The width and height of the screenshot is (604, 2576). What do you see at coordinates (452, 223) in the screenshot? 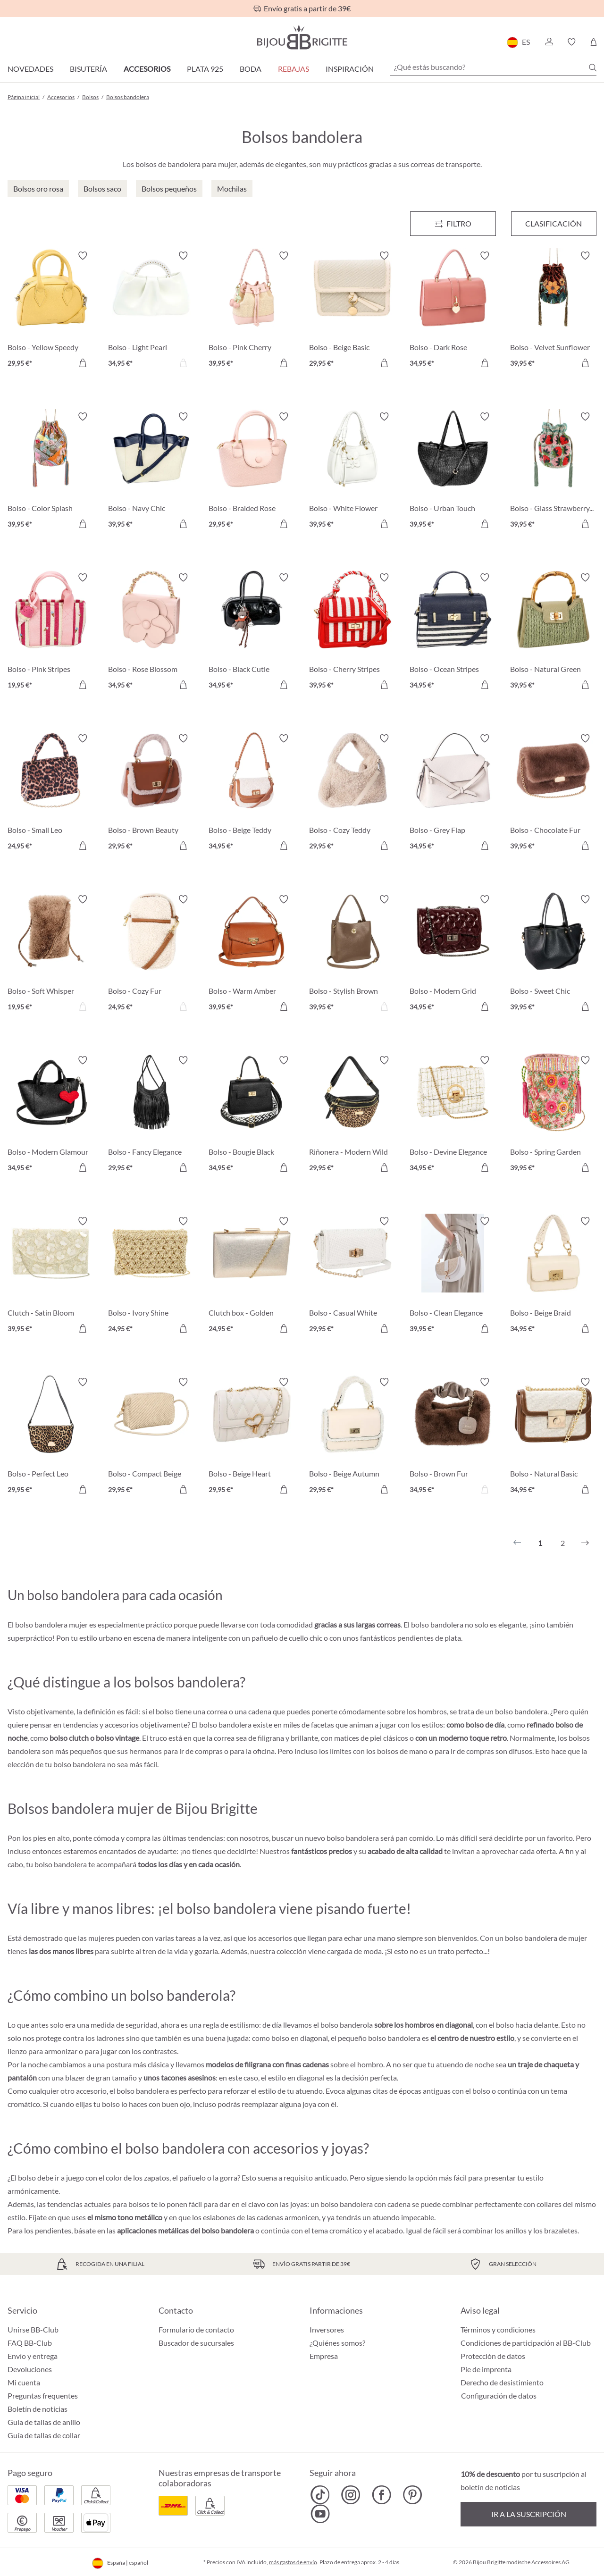
I see `[Menú]` at bounding box center [452, 223].